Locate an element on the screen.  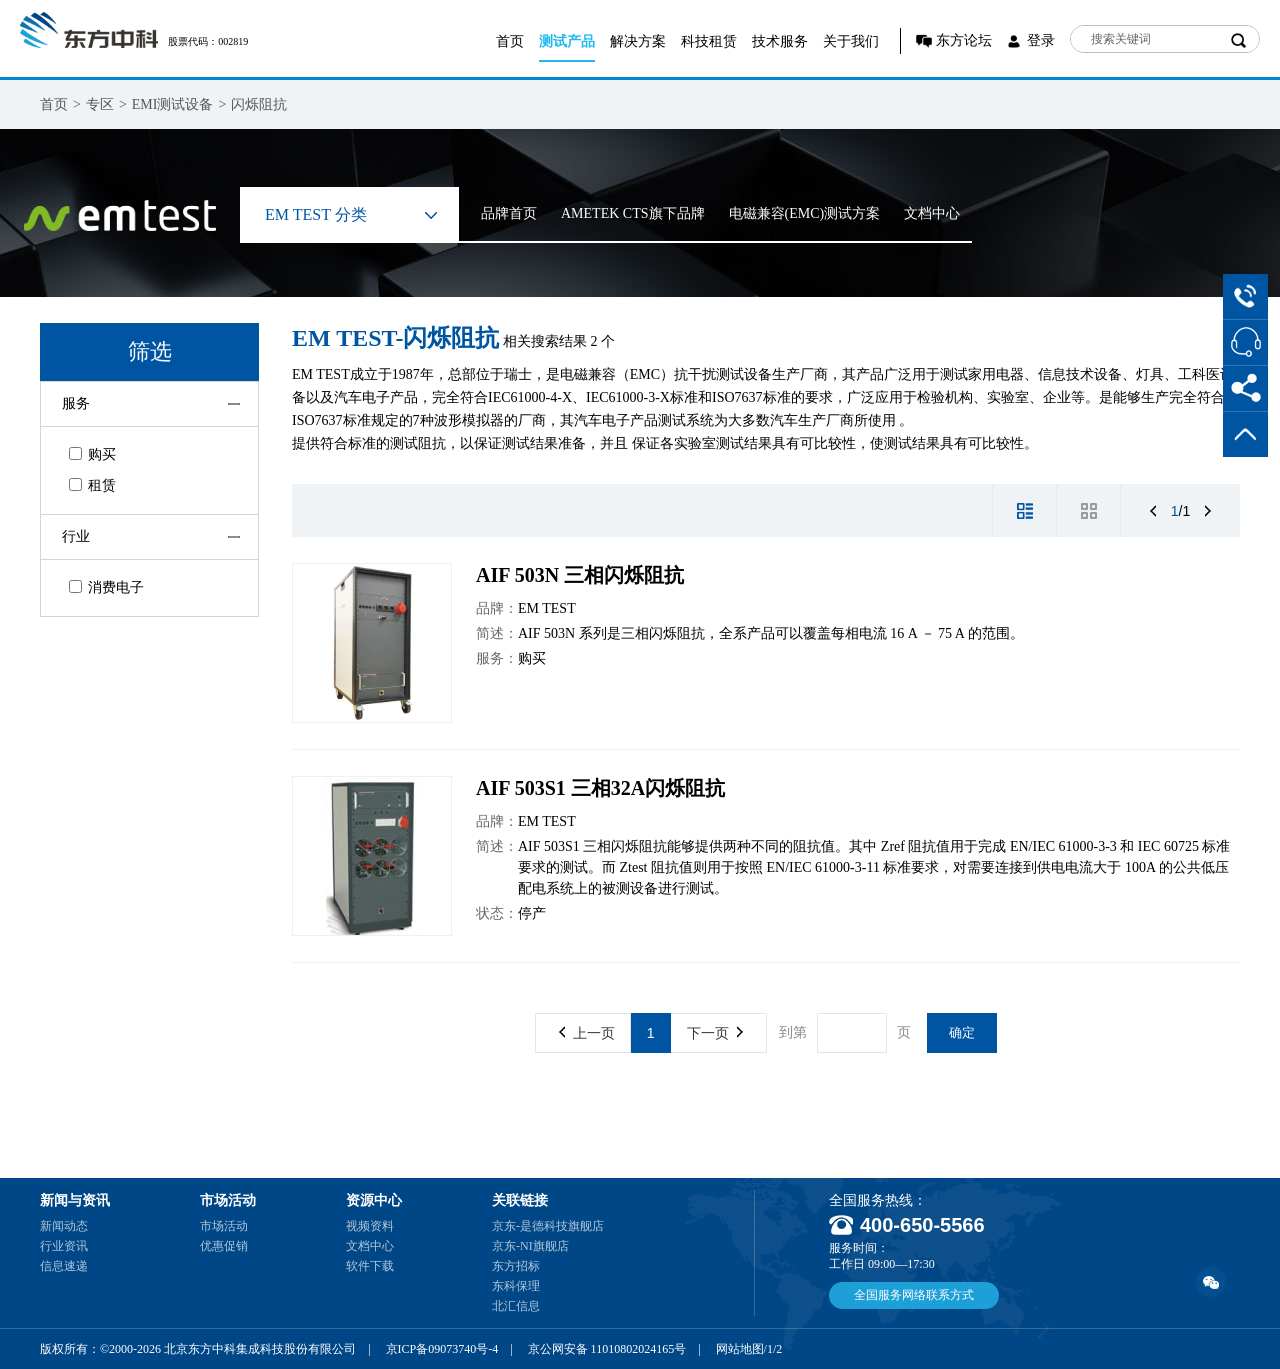
科技租赁 is located at coordinates (709, 41).